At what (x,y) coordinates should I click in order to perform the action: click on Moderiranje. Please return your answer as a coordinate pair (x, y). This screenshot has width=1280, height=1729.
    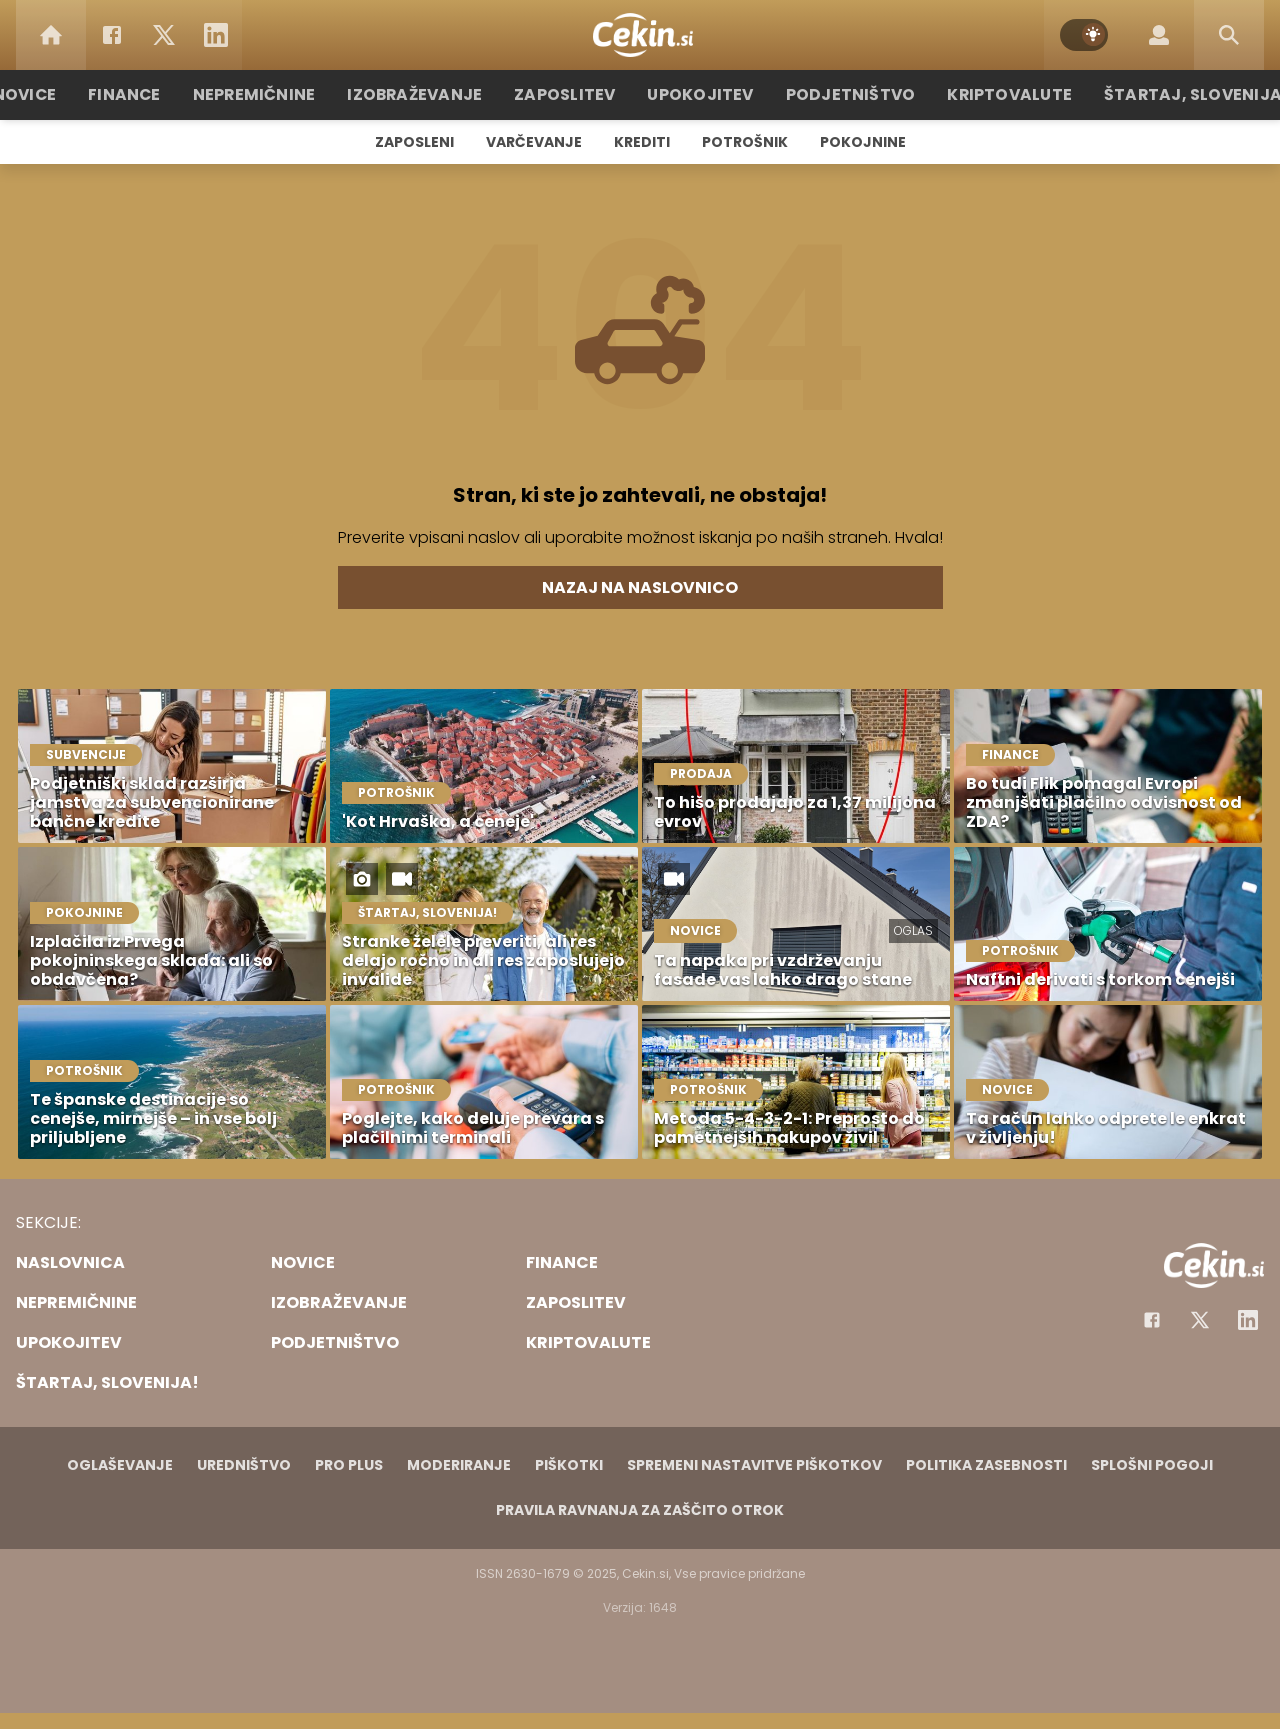
    Looking at the image, I should click on (459, 1465).